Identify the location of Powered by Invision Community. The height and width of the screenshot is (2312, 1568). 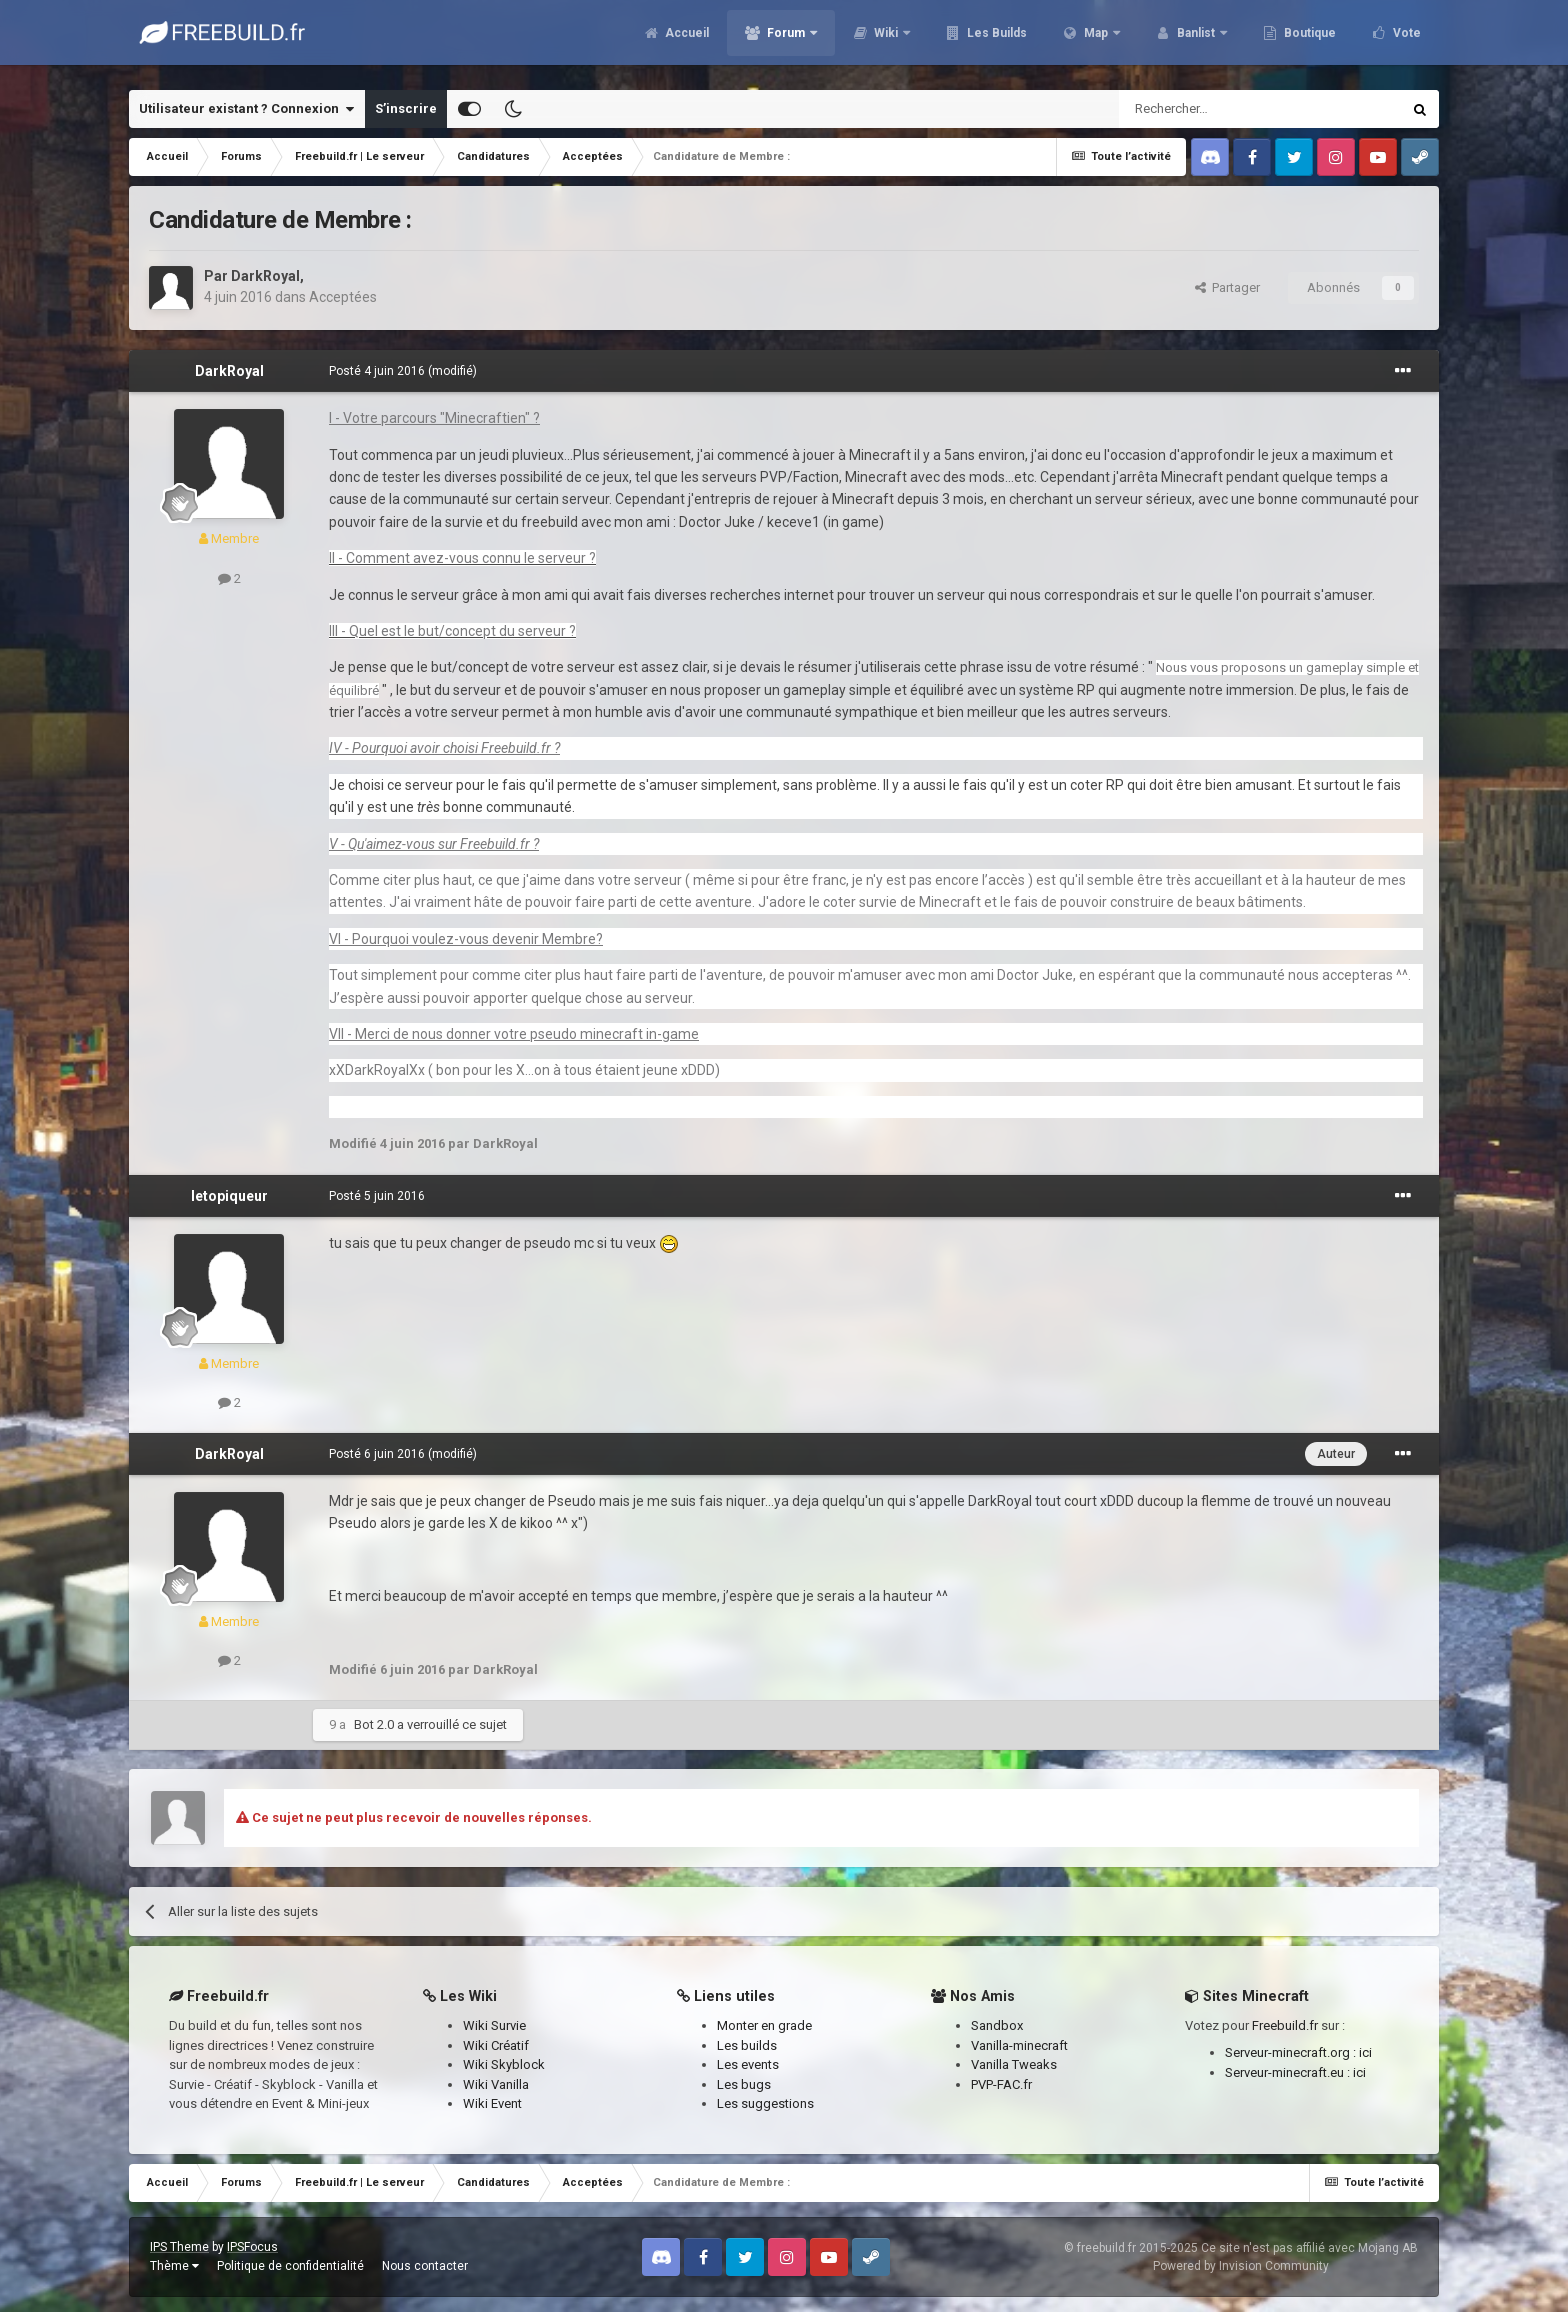
(1241, 2266).